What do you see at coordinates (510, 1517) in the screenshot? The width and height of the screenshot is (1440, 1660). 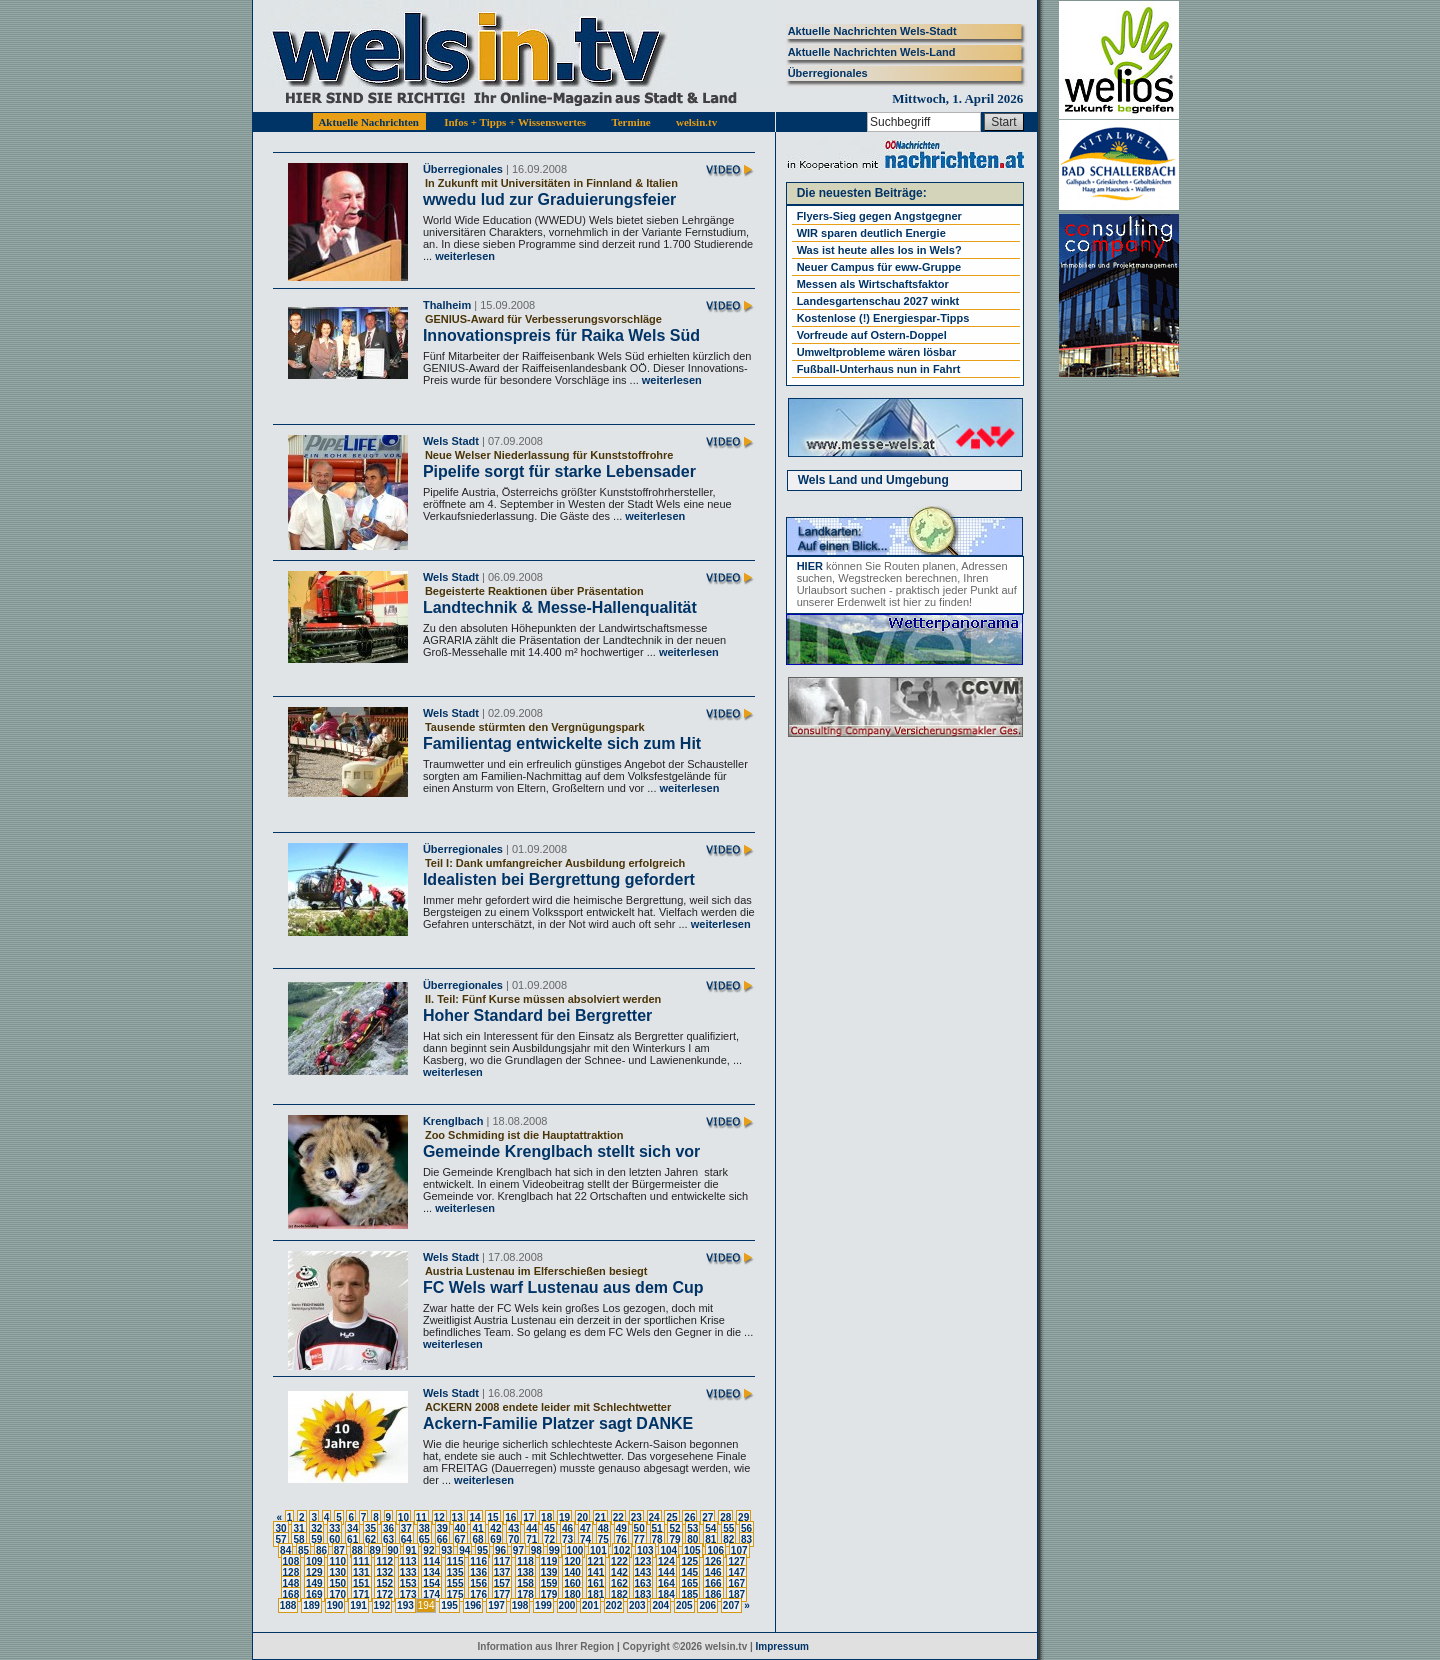 I see `16` at bounding box center [510, 1517].